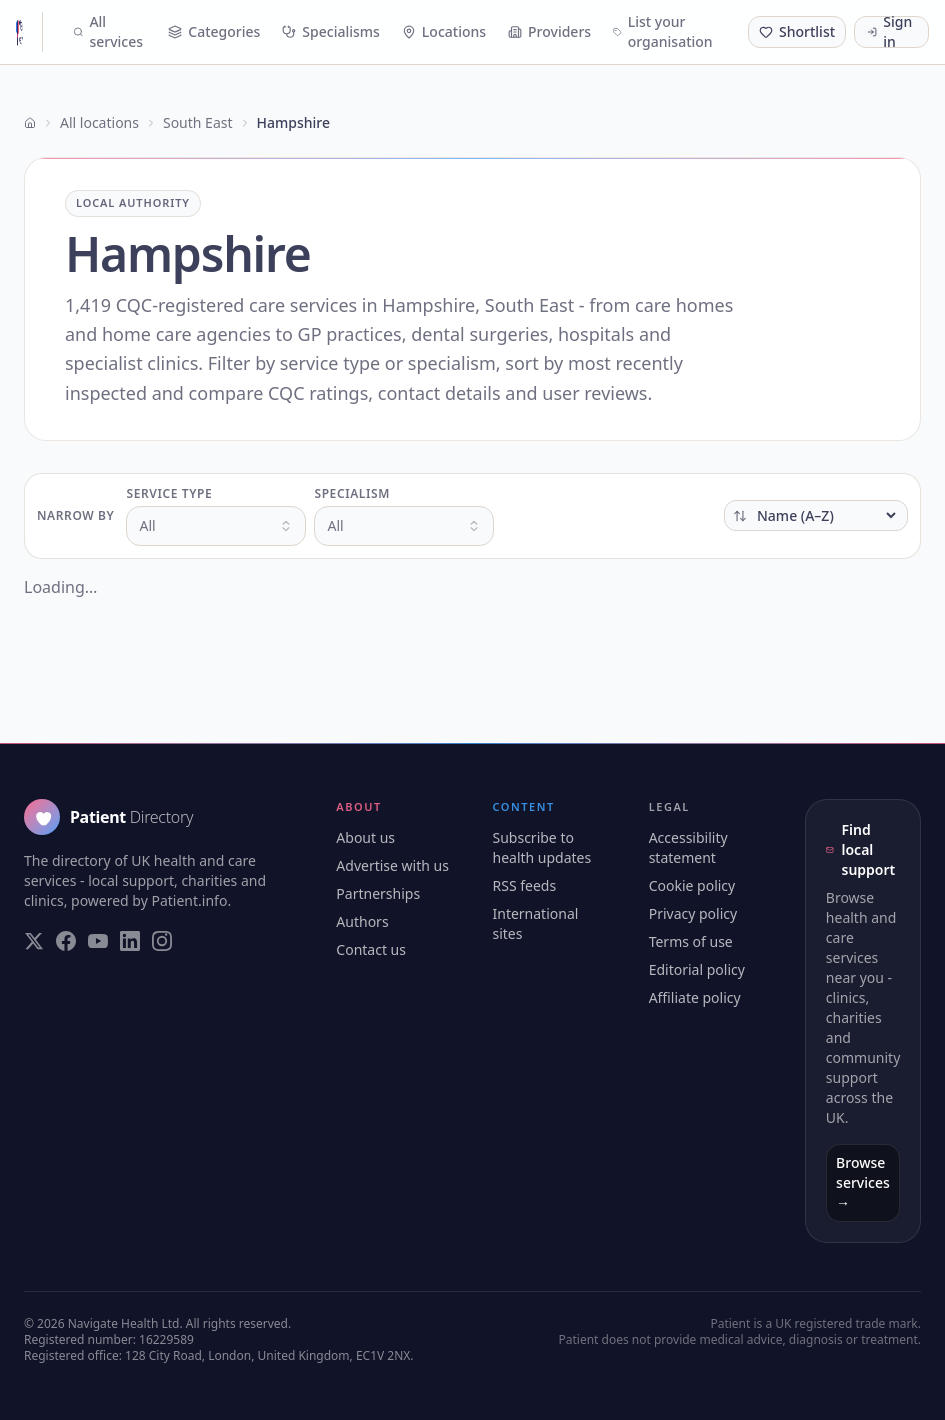 The image size is (945, 1420). Describe the element at coordinates (331, 31) in the screenshot. I see `Specialisms` at that location.